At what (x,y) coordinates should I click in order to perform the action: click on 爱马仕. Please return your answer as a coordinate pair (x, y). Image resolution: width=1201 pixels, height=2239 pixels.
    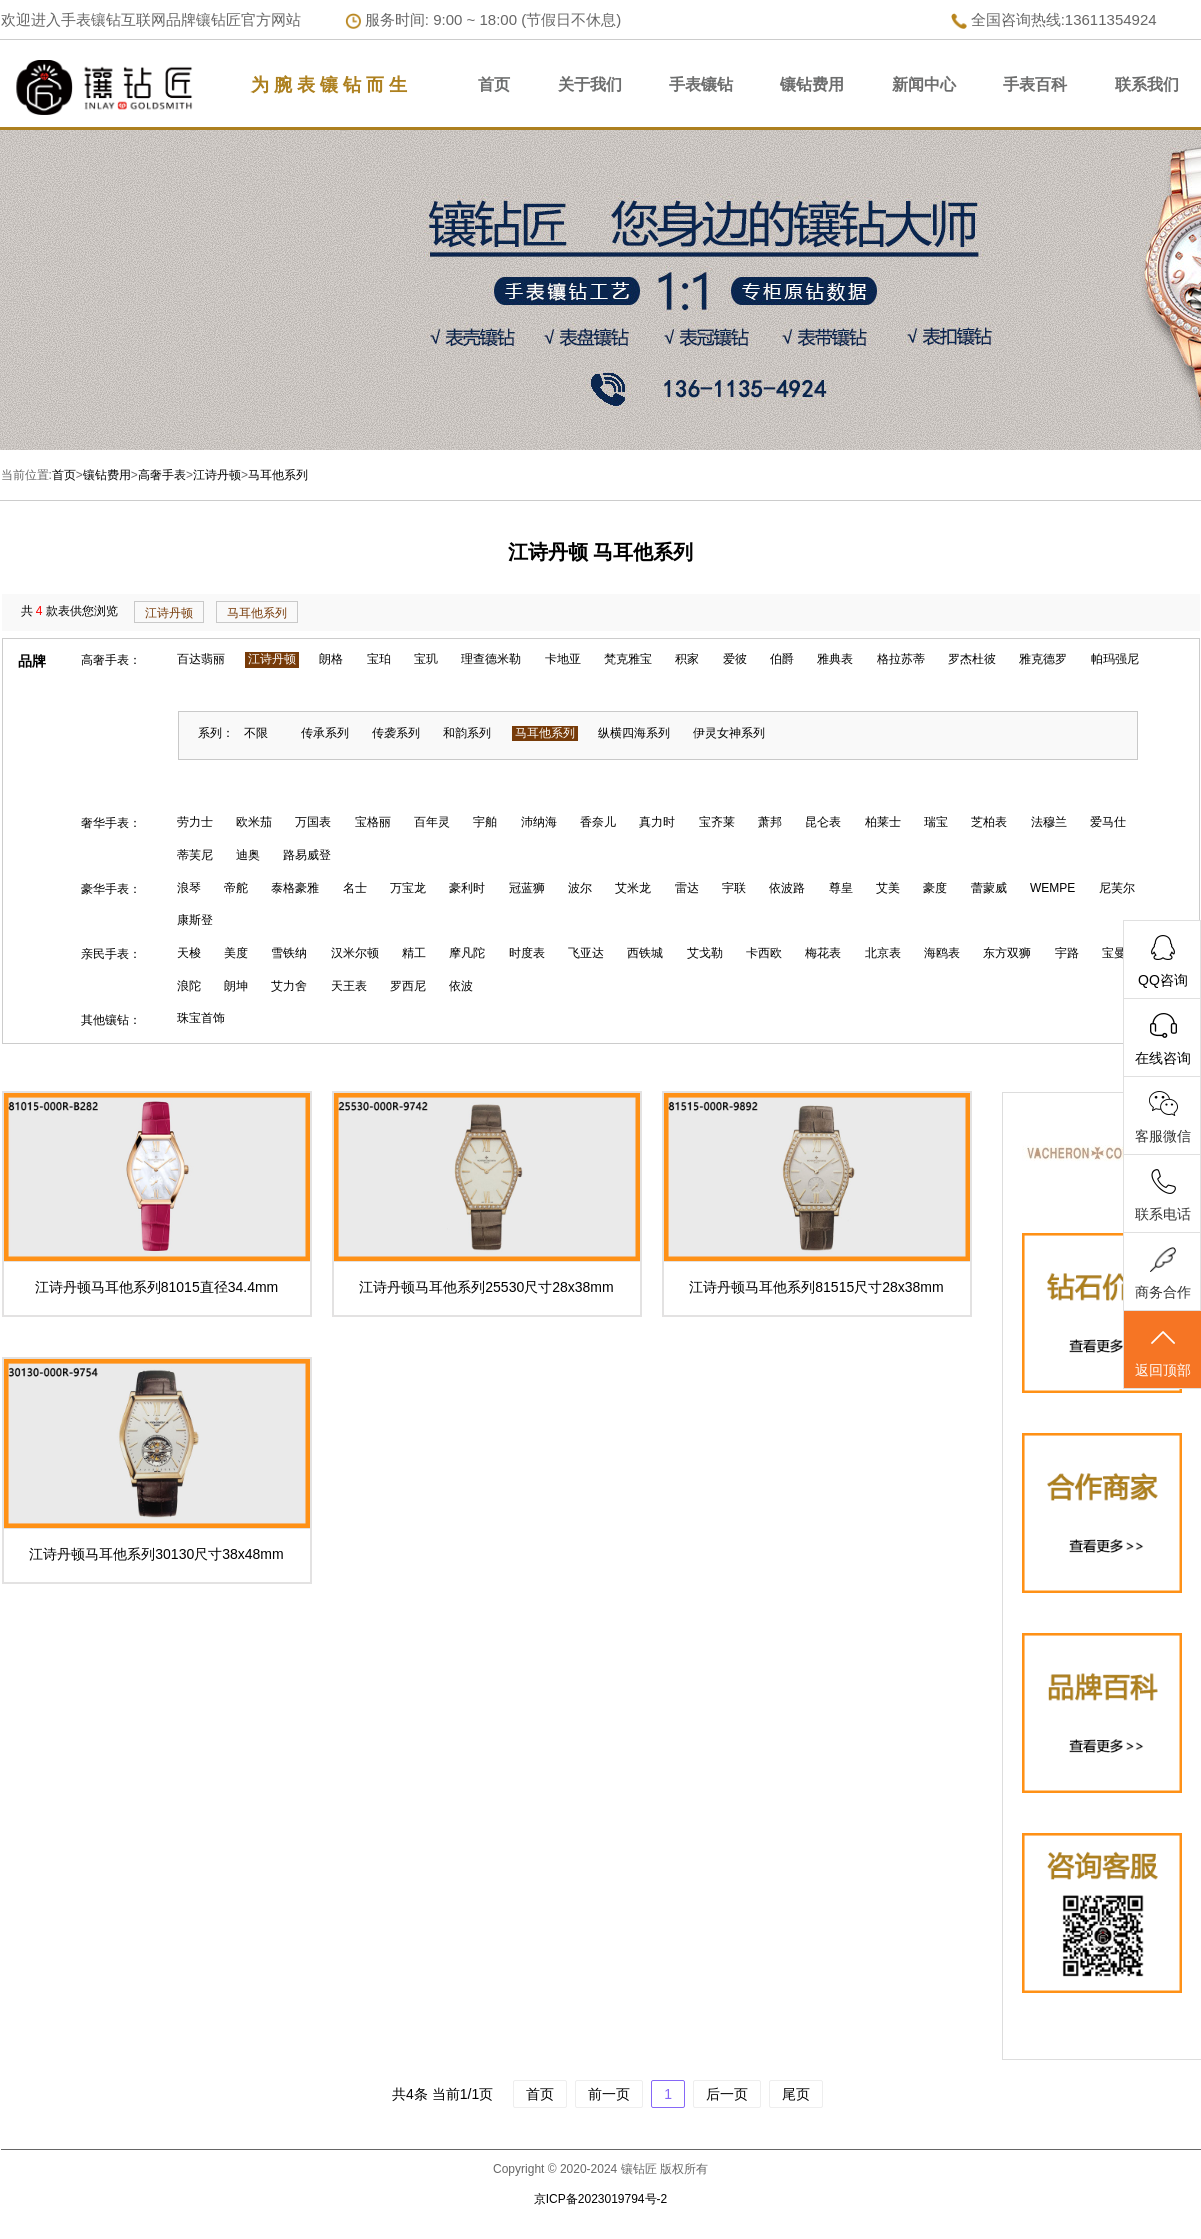
    Looking at the image, I should click on (1108, 822).